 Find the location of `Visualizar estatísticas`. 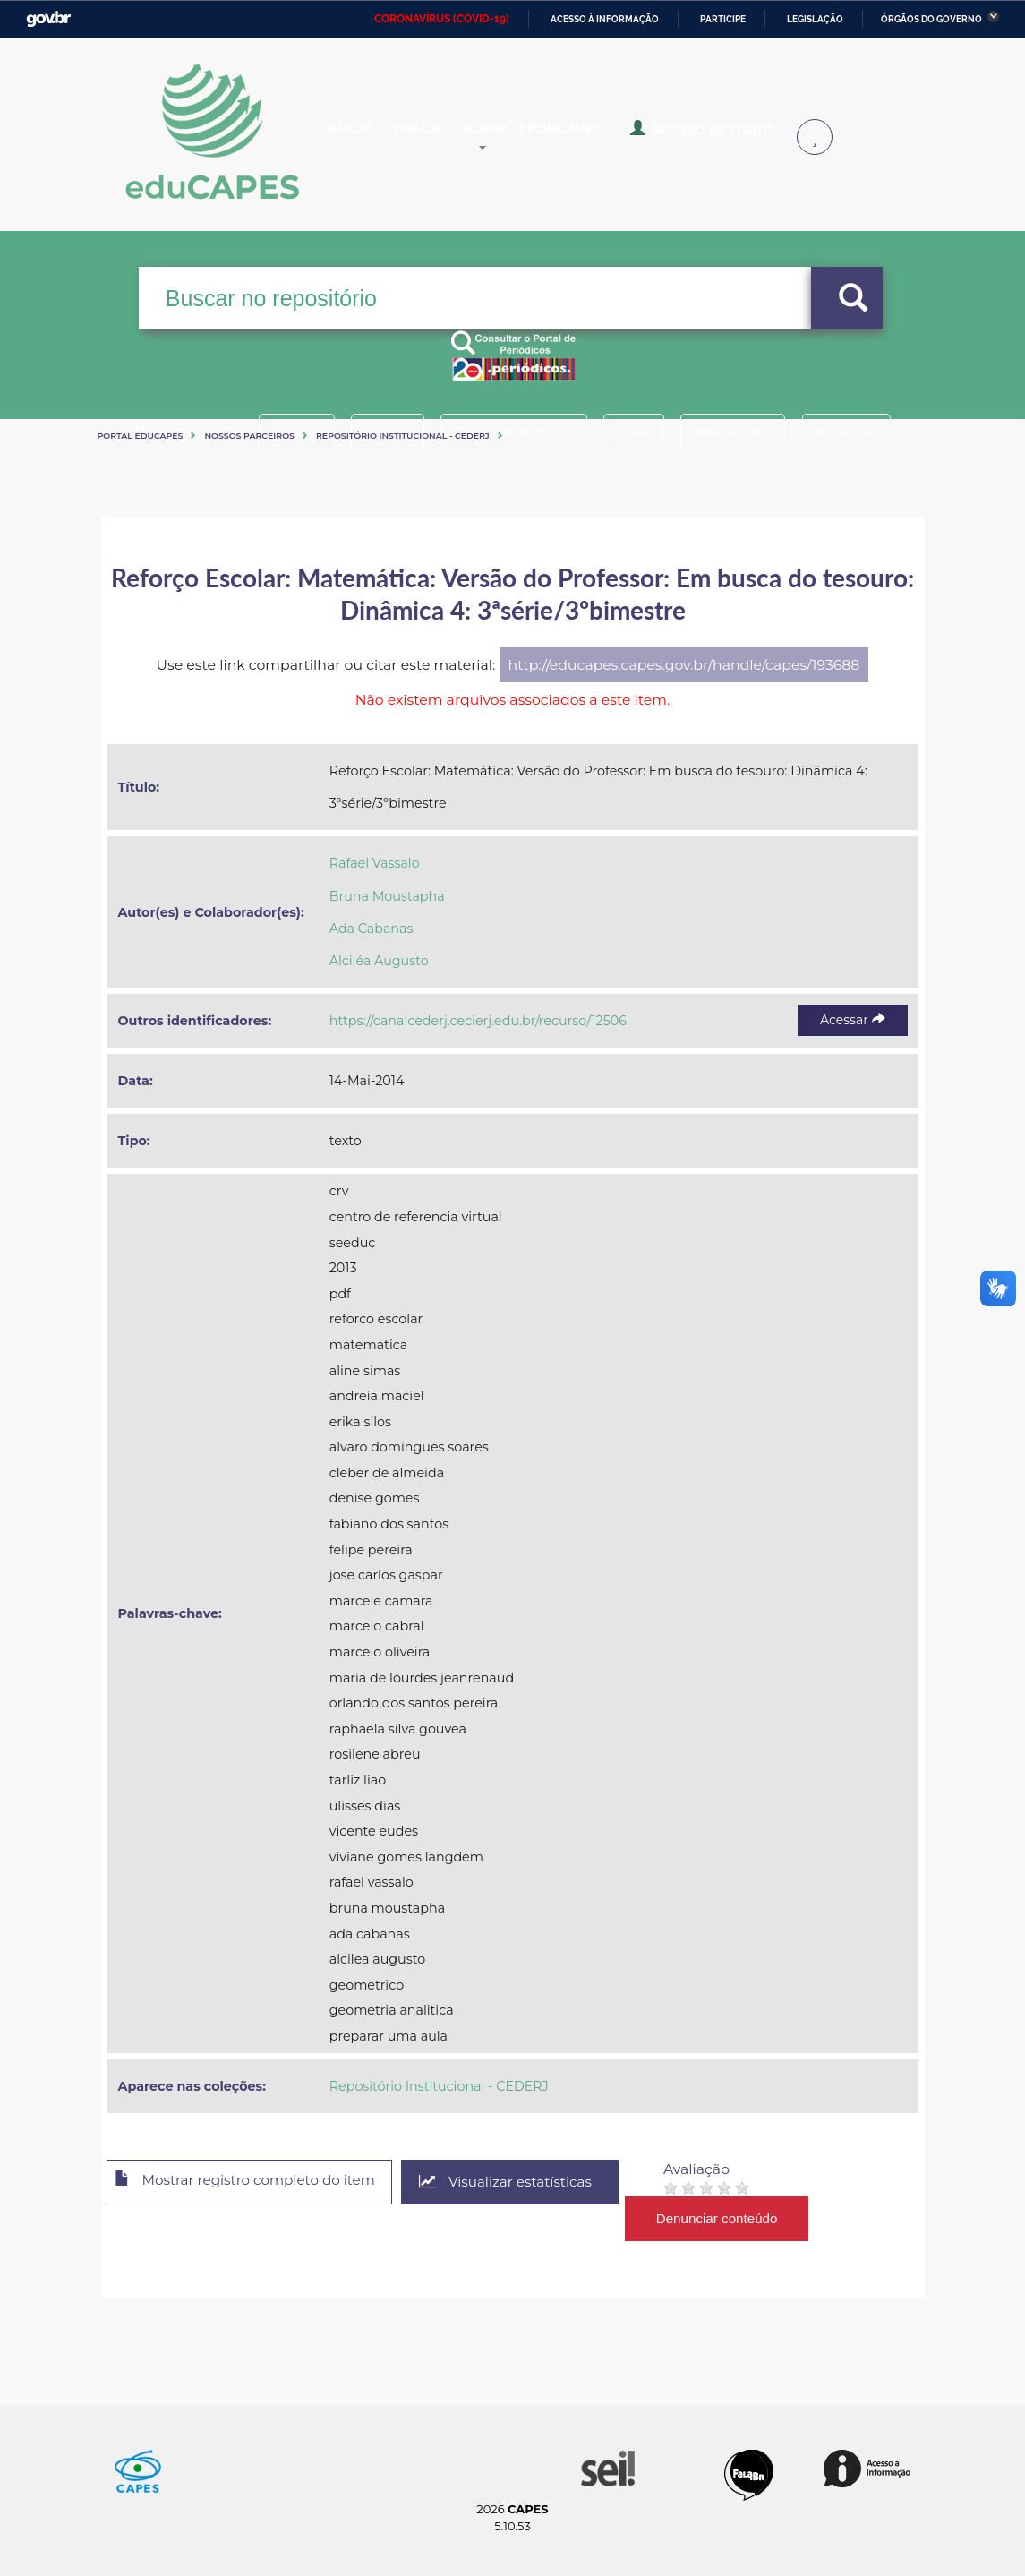

Visualizar estatísticas is located at coordinates (529, 2182).